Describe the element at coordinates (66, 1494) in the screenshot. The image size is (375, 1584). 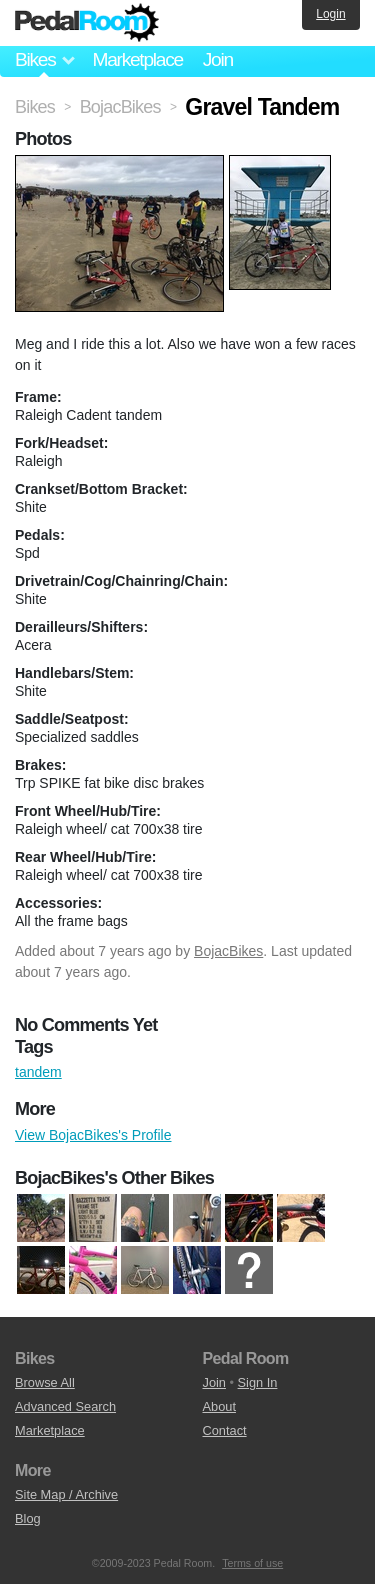
I see `Site Map / Archive` at that location.